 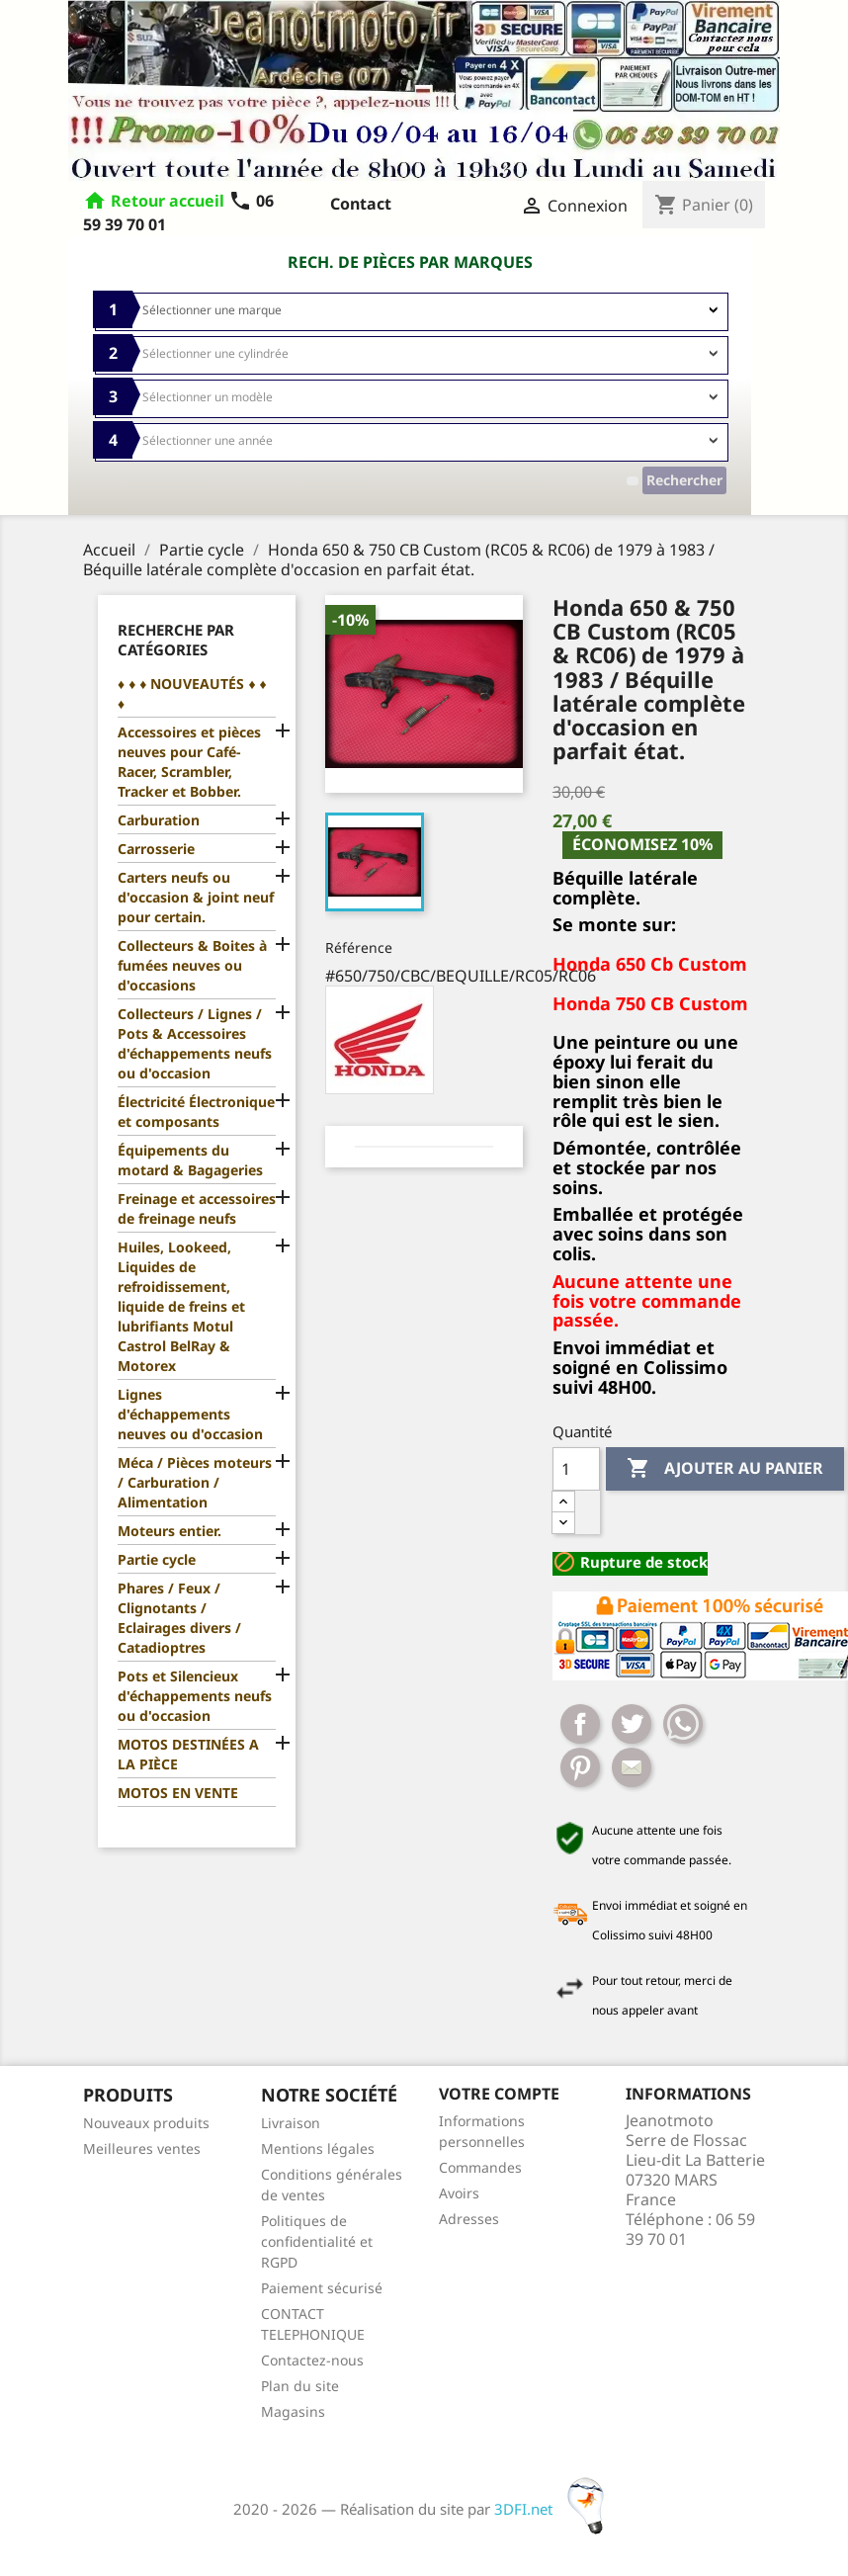 What do you see at coordinates (360, 204) in the screenshot?
I see `Contact` at bounding box center [360, 204].